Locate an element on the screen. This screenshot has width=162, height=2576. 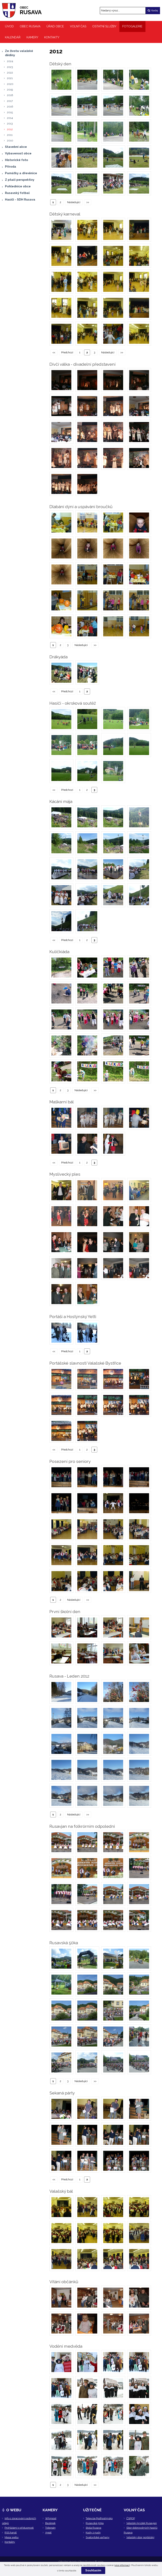
ČSPOP is located at coordinates (130, 2518).